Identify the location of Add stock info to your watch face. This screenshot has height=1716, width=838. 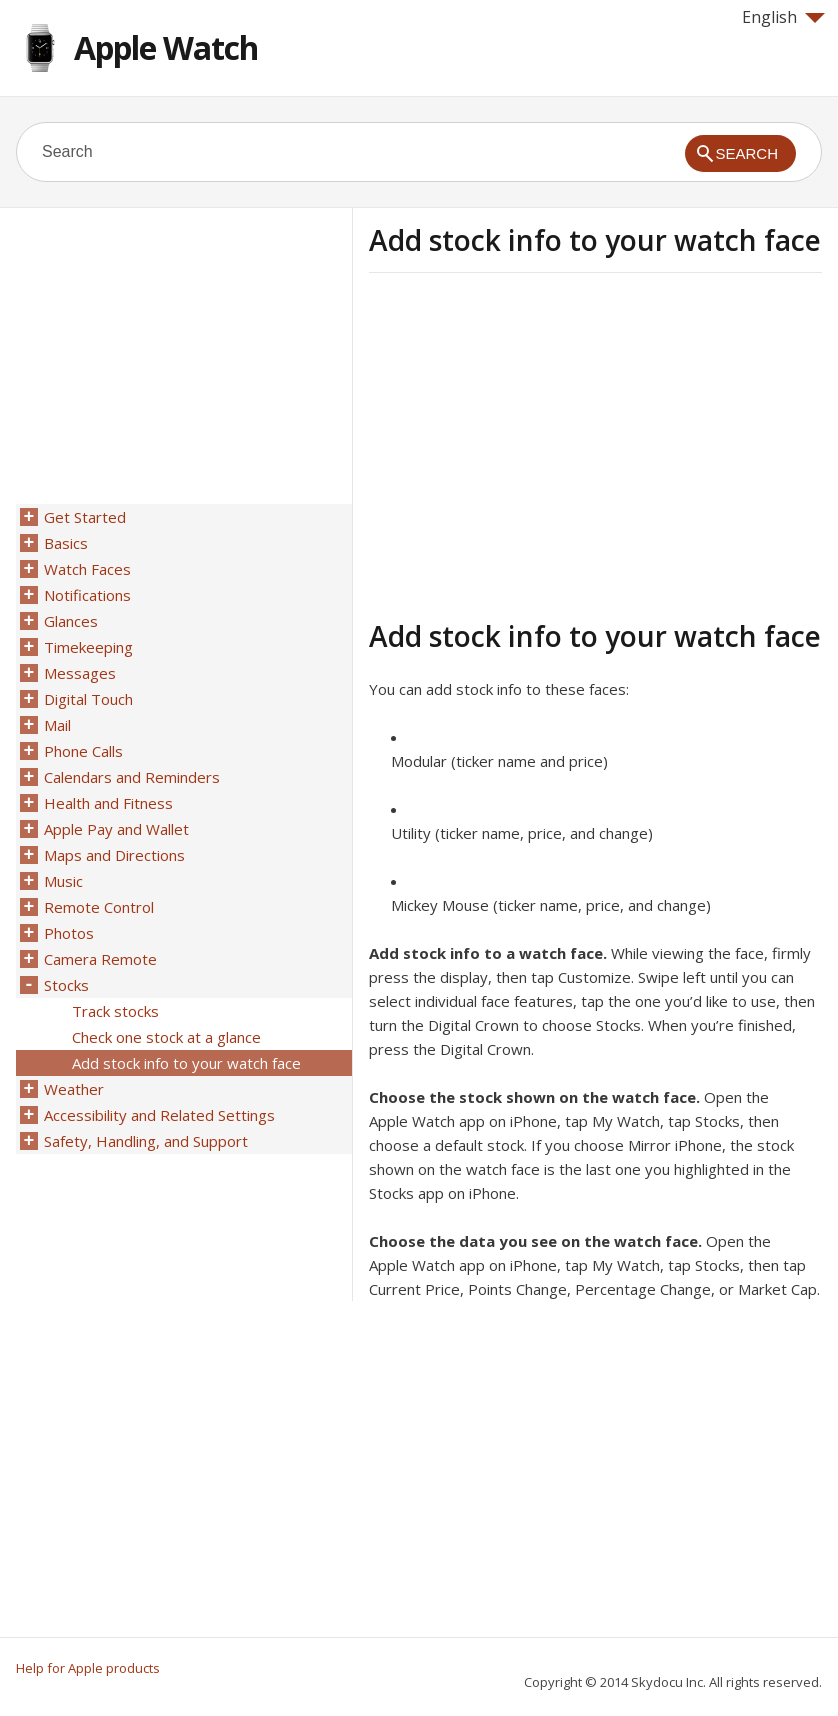
(186, 1063).